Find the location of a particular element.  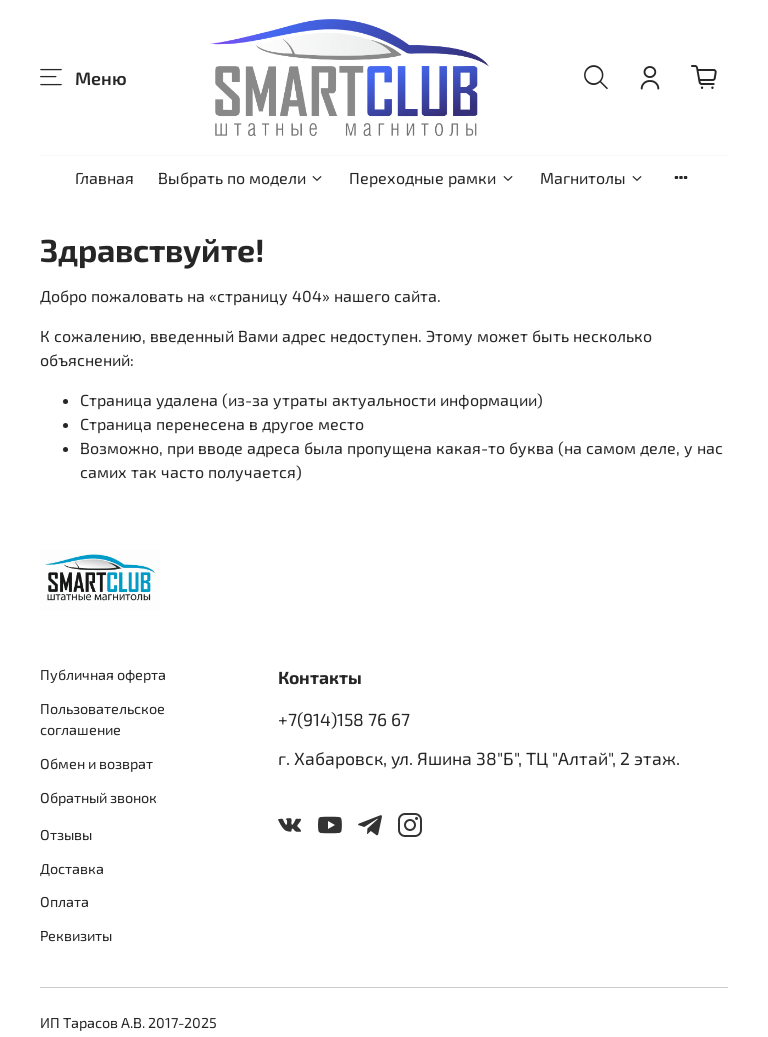

Доставка is located at coordinates (72, 868).